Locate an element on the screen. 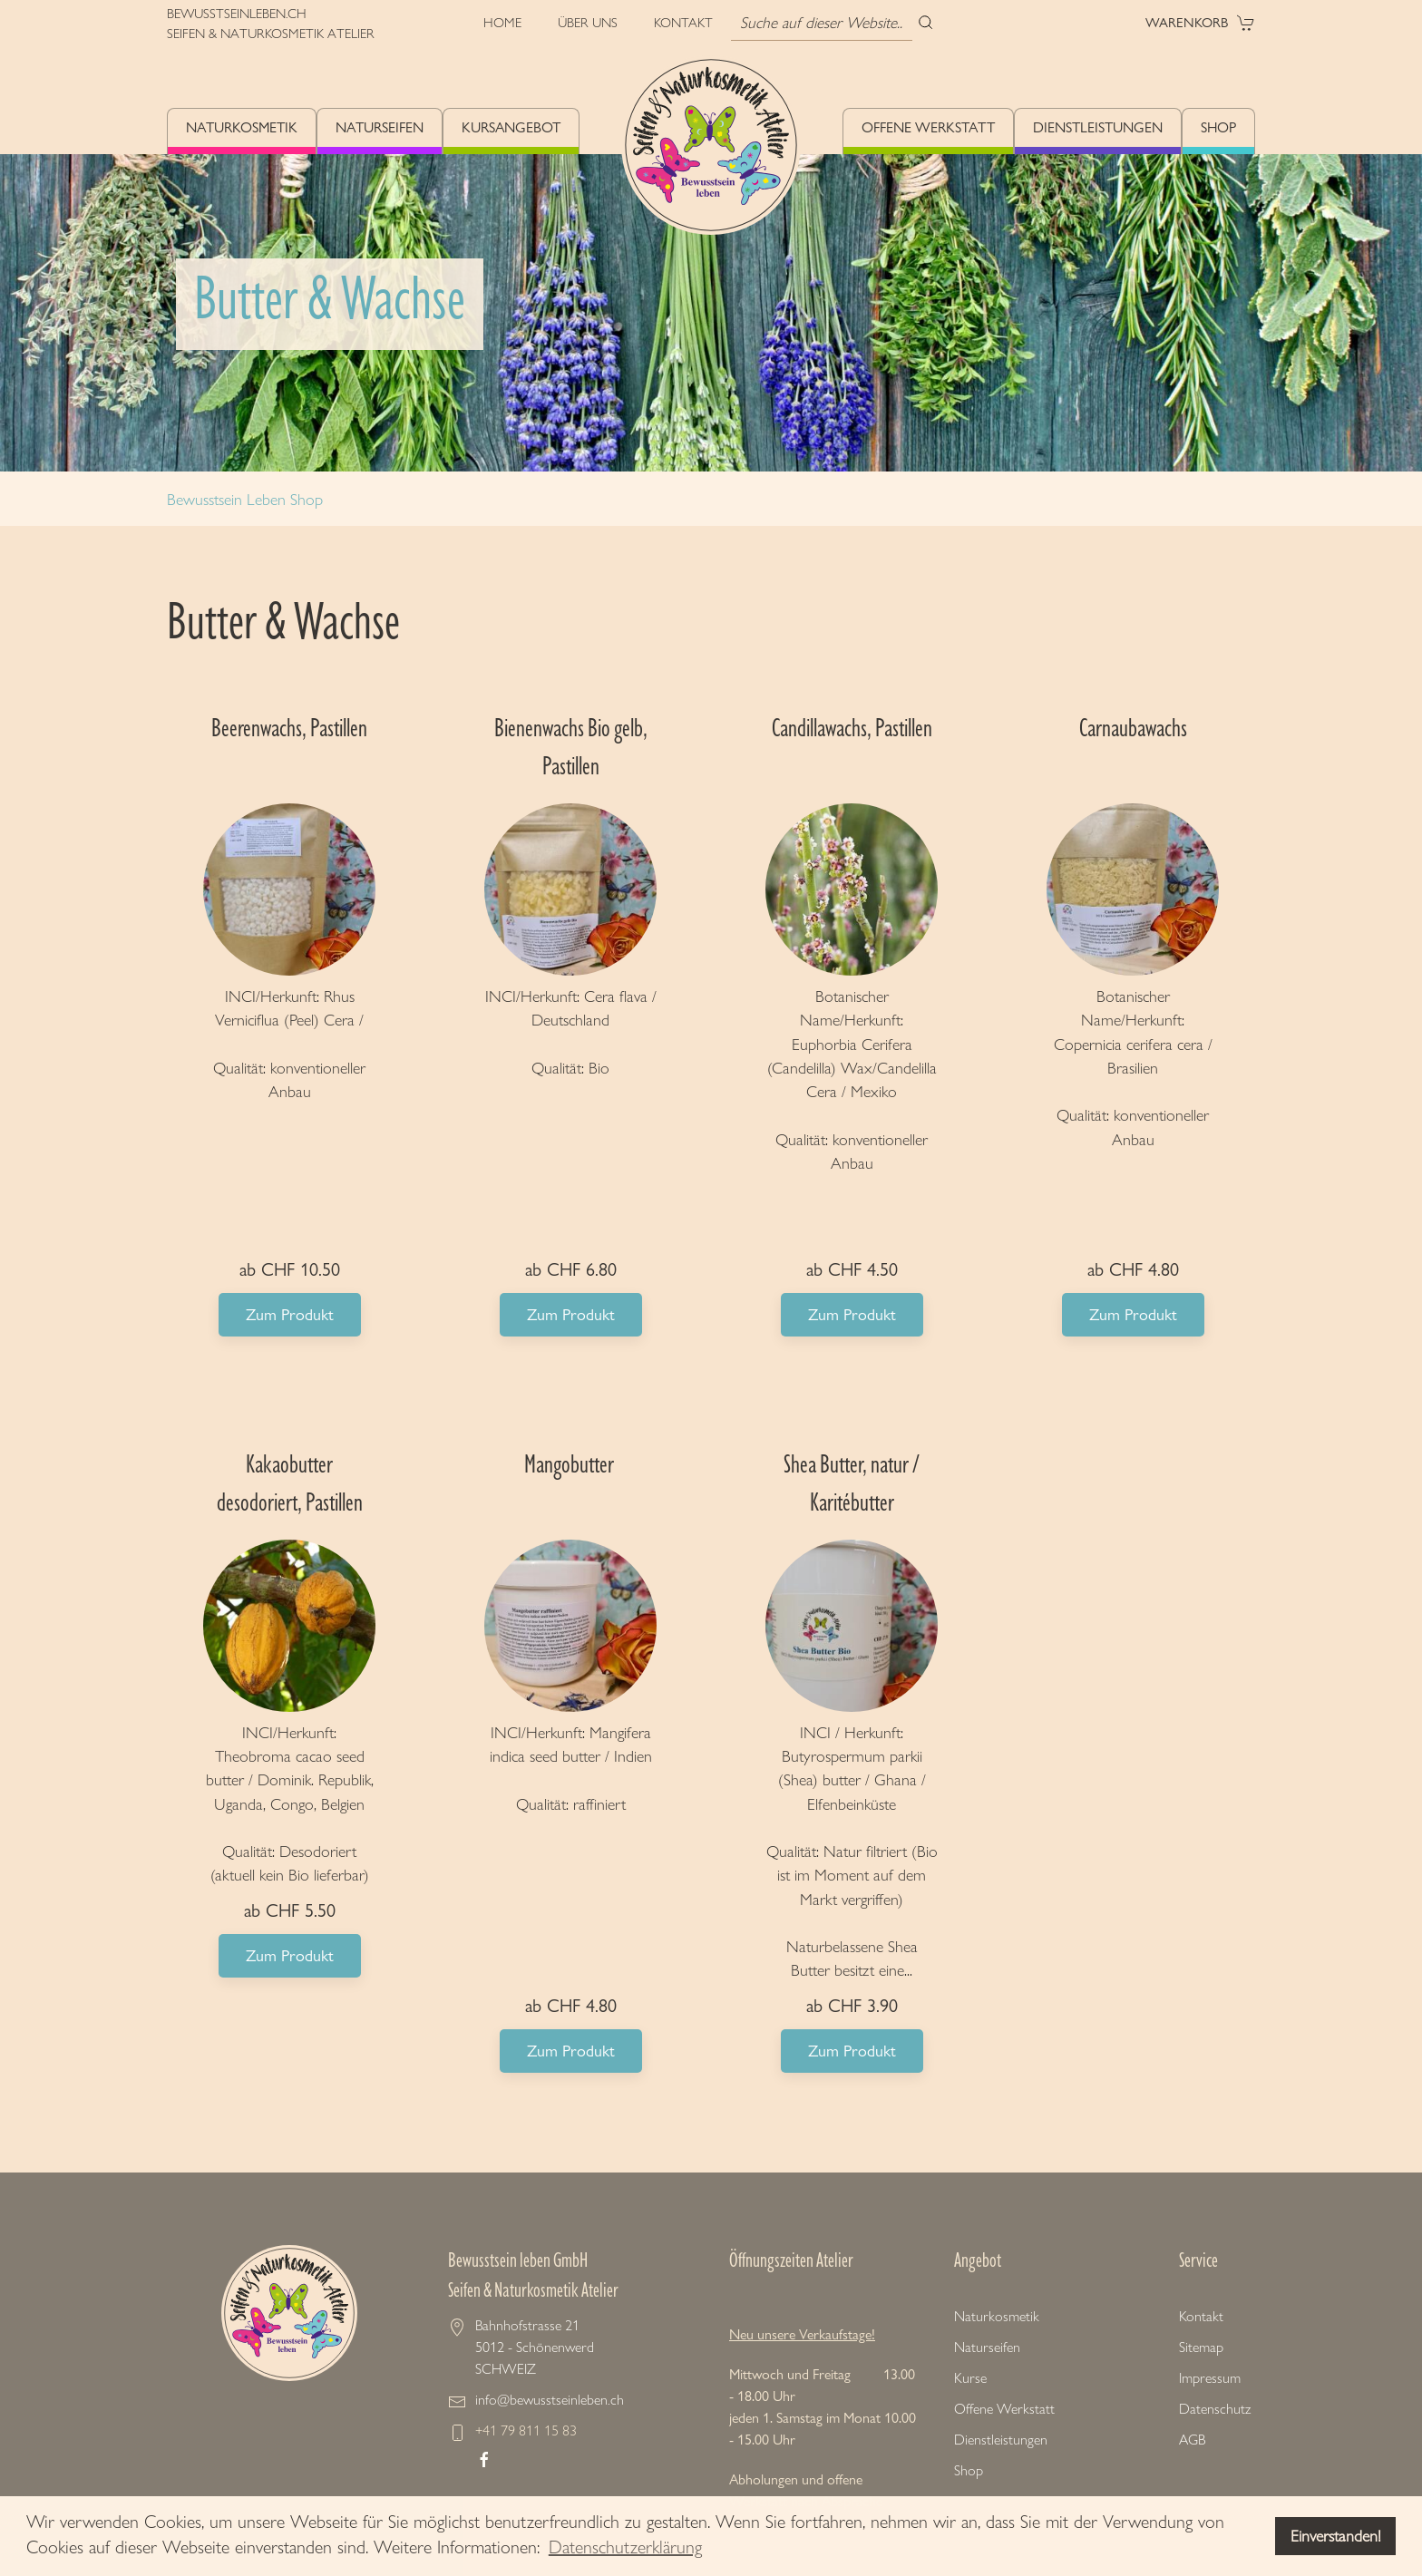  Bewusstsein Leben Shop is located at coordinates (245, 500).